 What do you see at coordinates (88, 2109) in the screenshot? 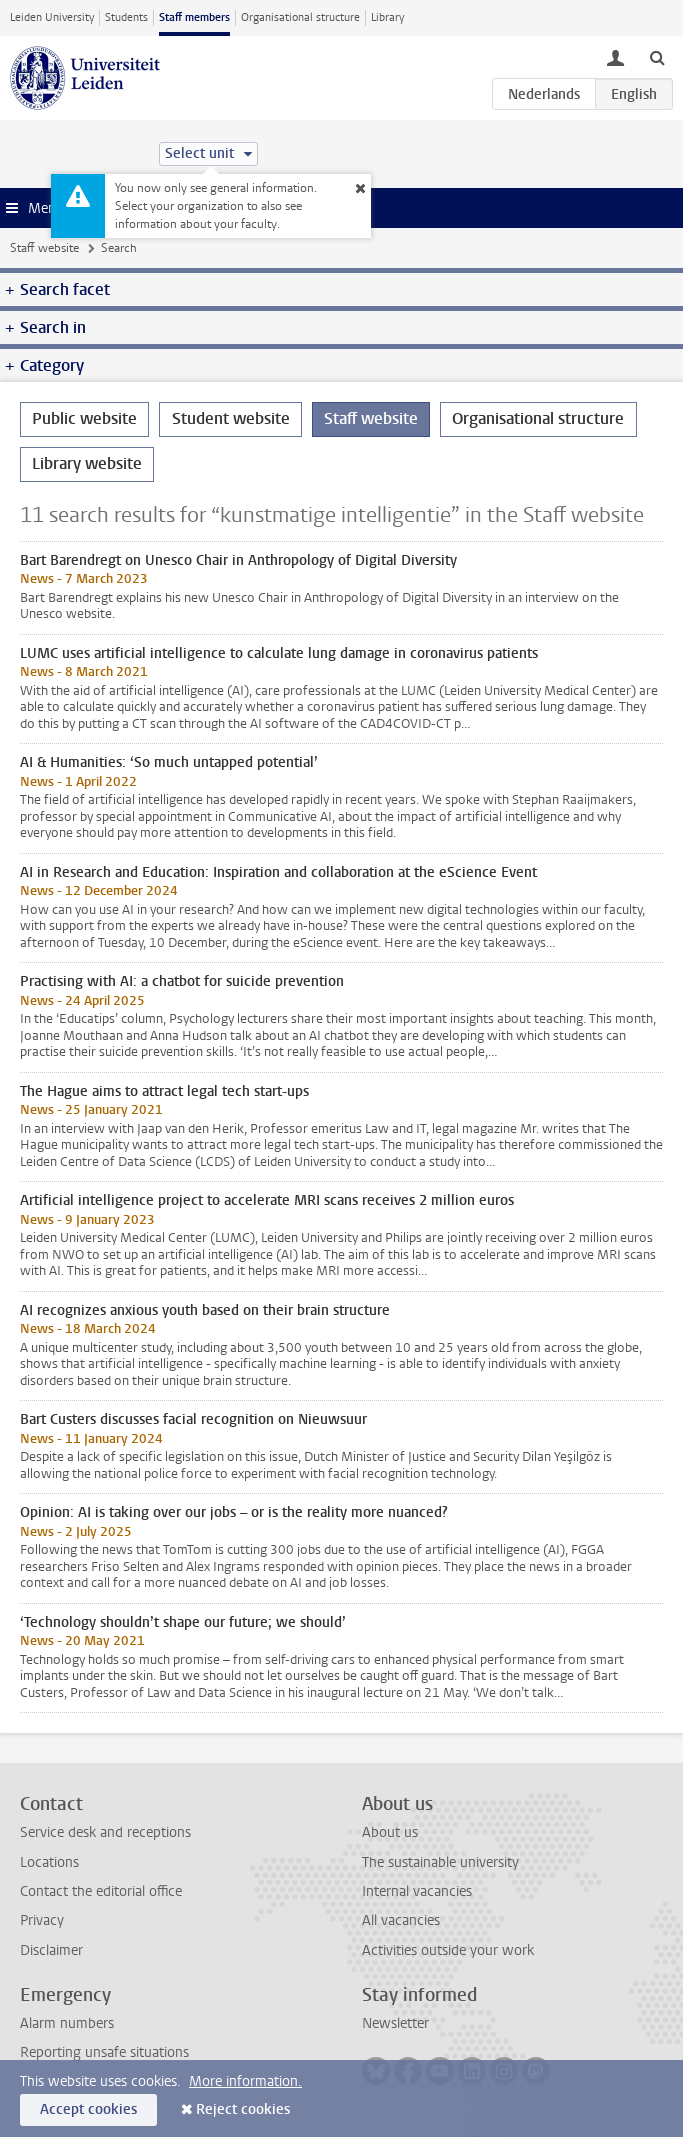
I see `Accept cookies` at bounding box center [88, 2109].